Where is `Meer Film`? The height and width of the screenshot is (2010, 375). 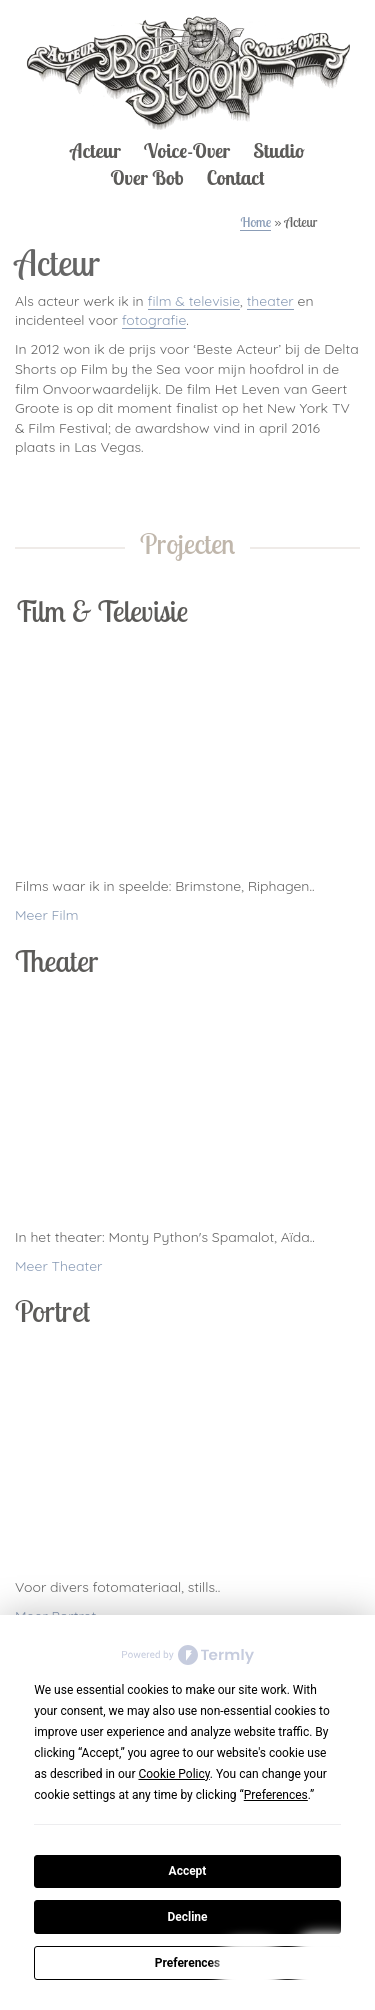 Meer Film is located at coordinates (47, 915).